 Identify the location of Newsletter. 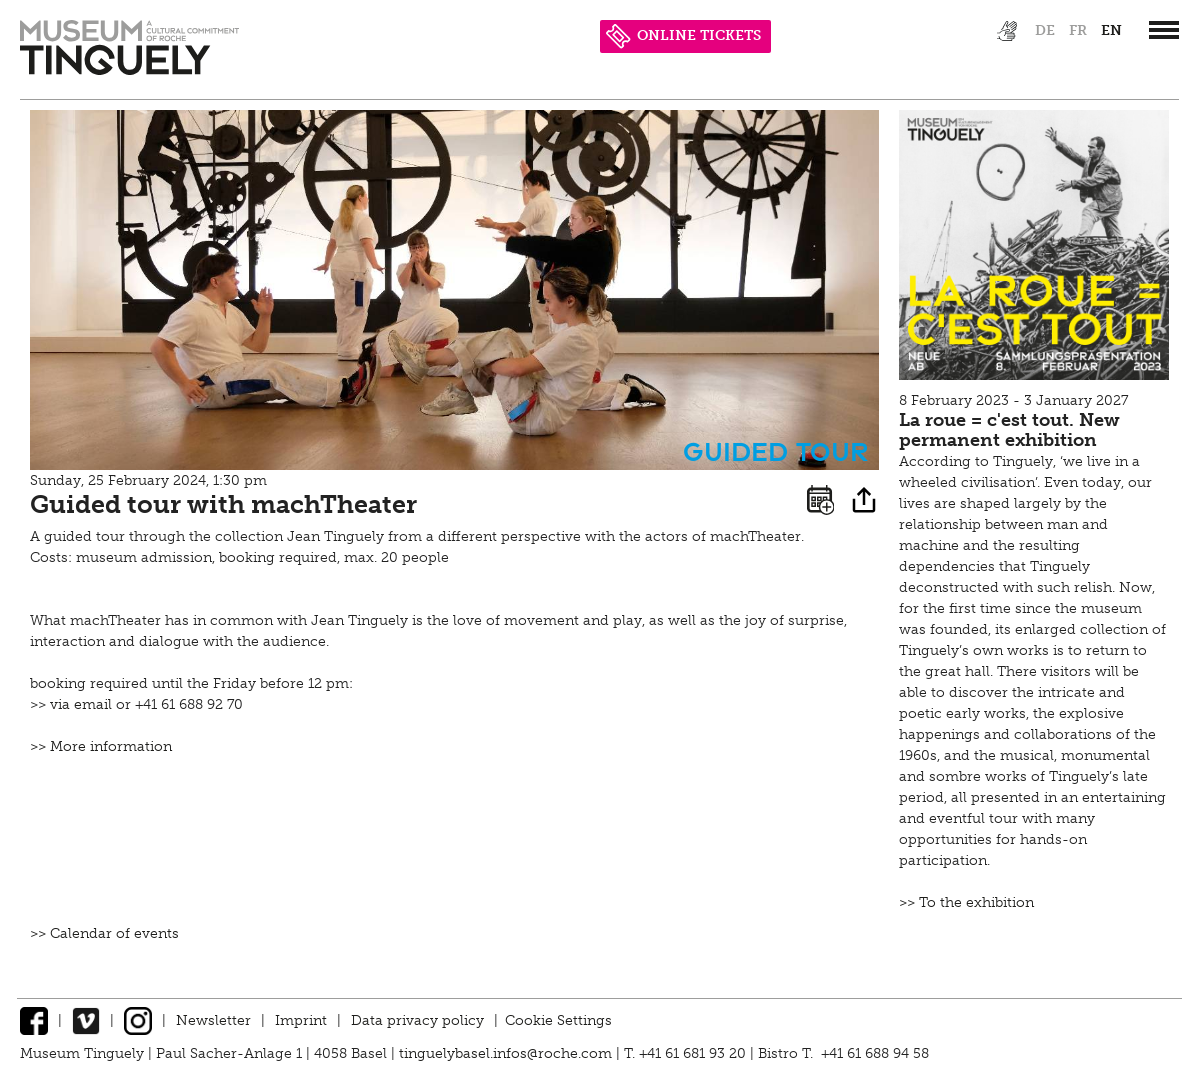
(213, 1020).